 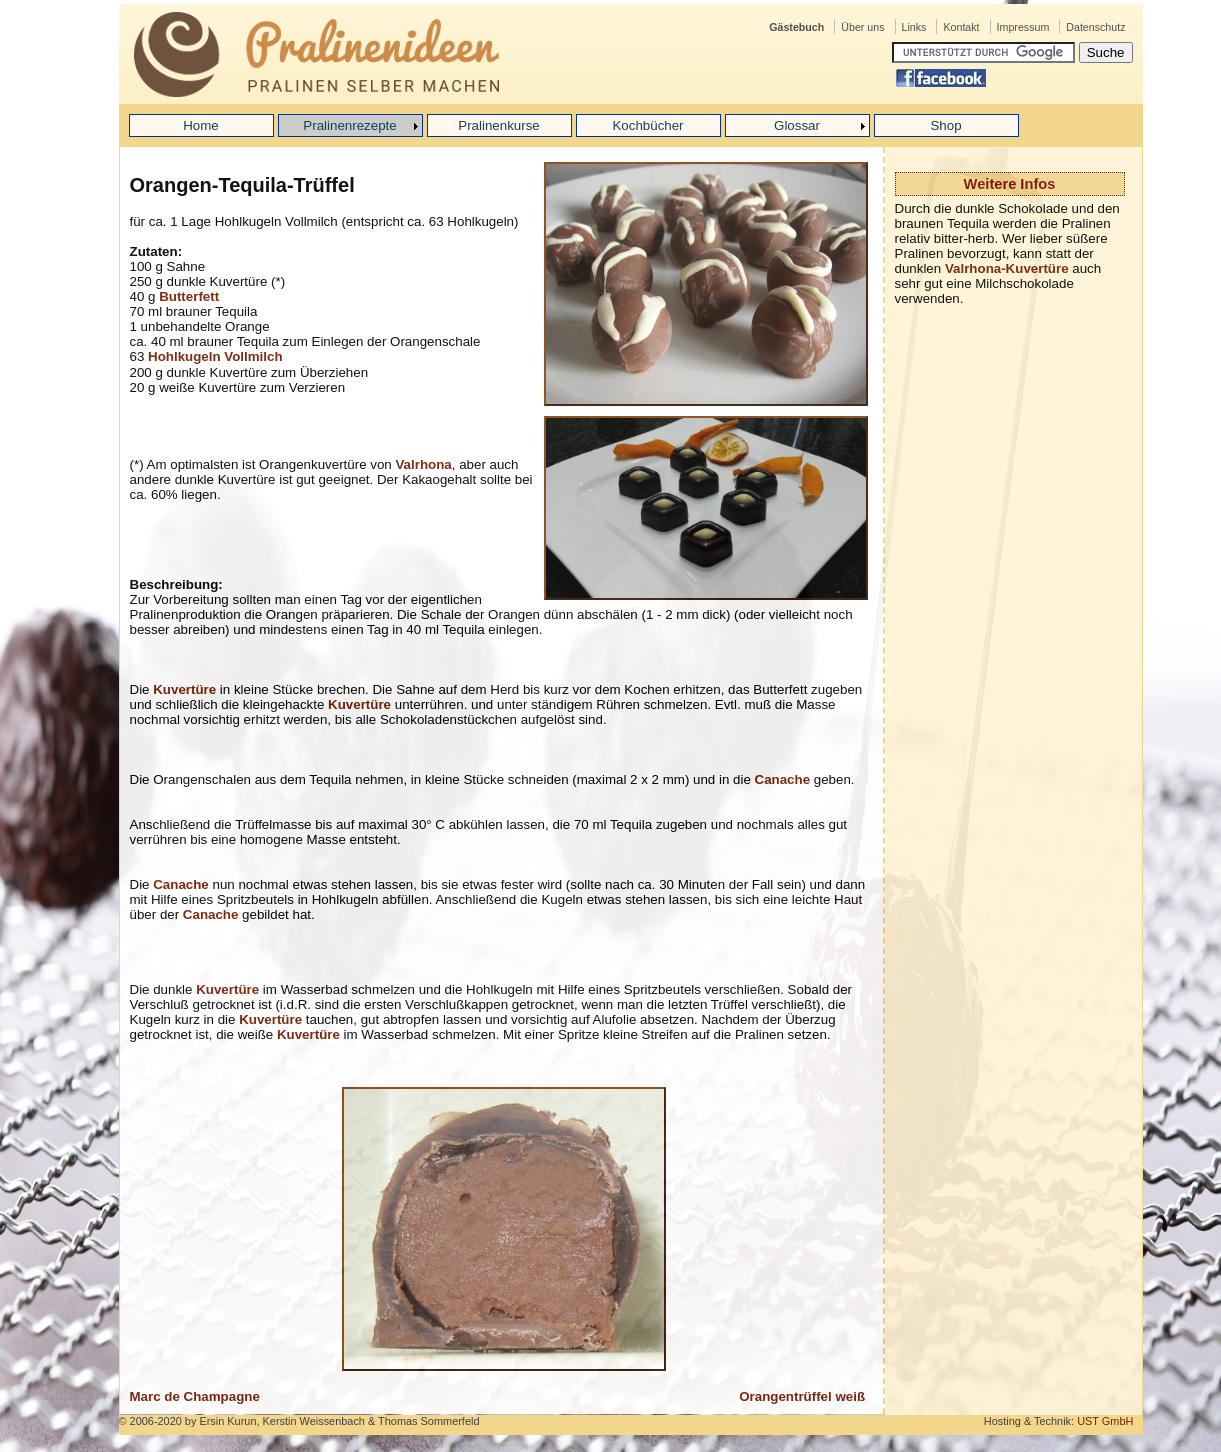 I want to click on Orangentrüffel weiß, so click(x=802, y=1396).